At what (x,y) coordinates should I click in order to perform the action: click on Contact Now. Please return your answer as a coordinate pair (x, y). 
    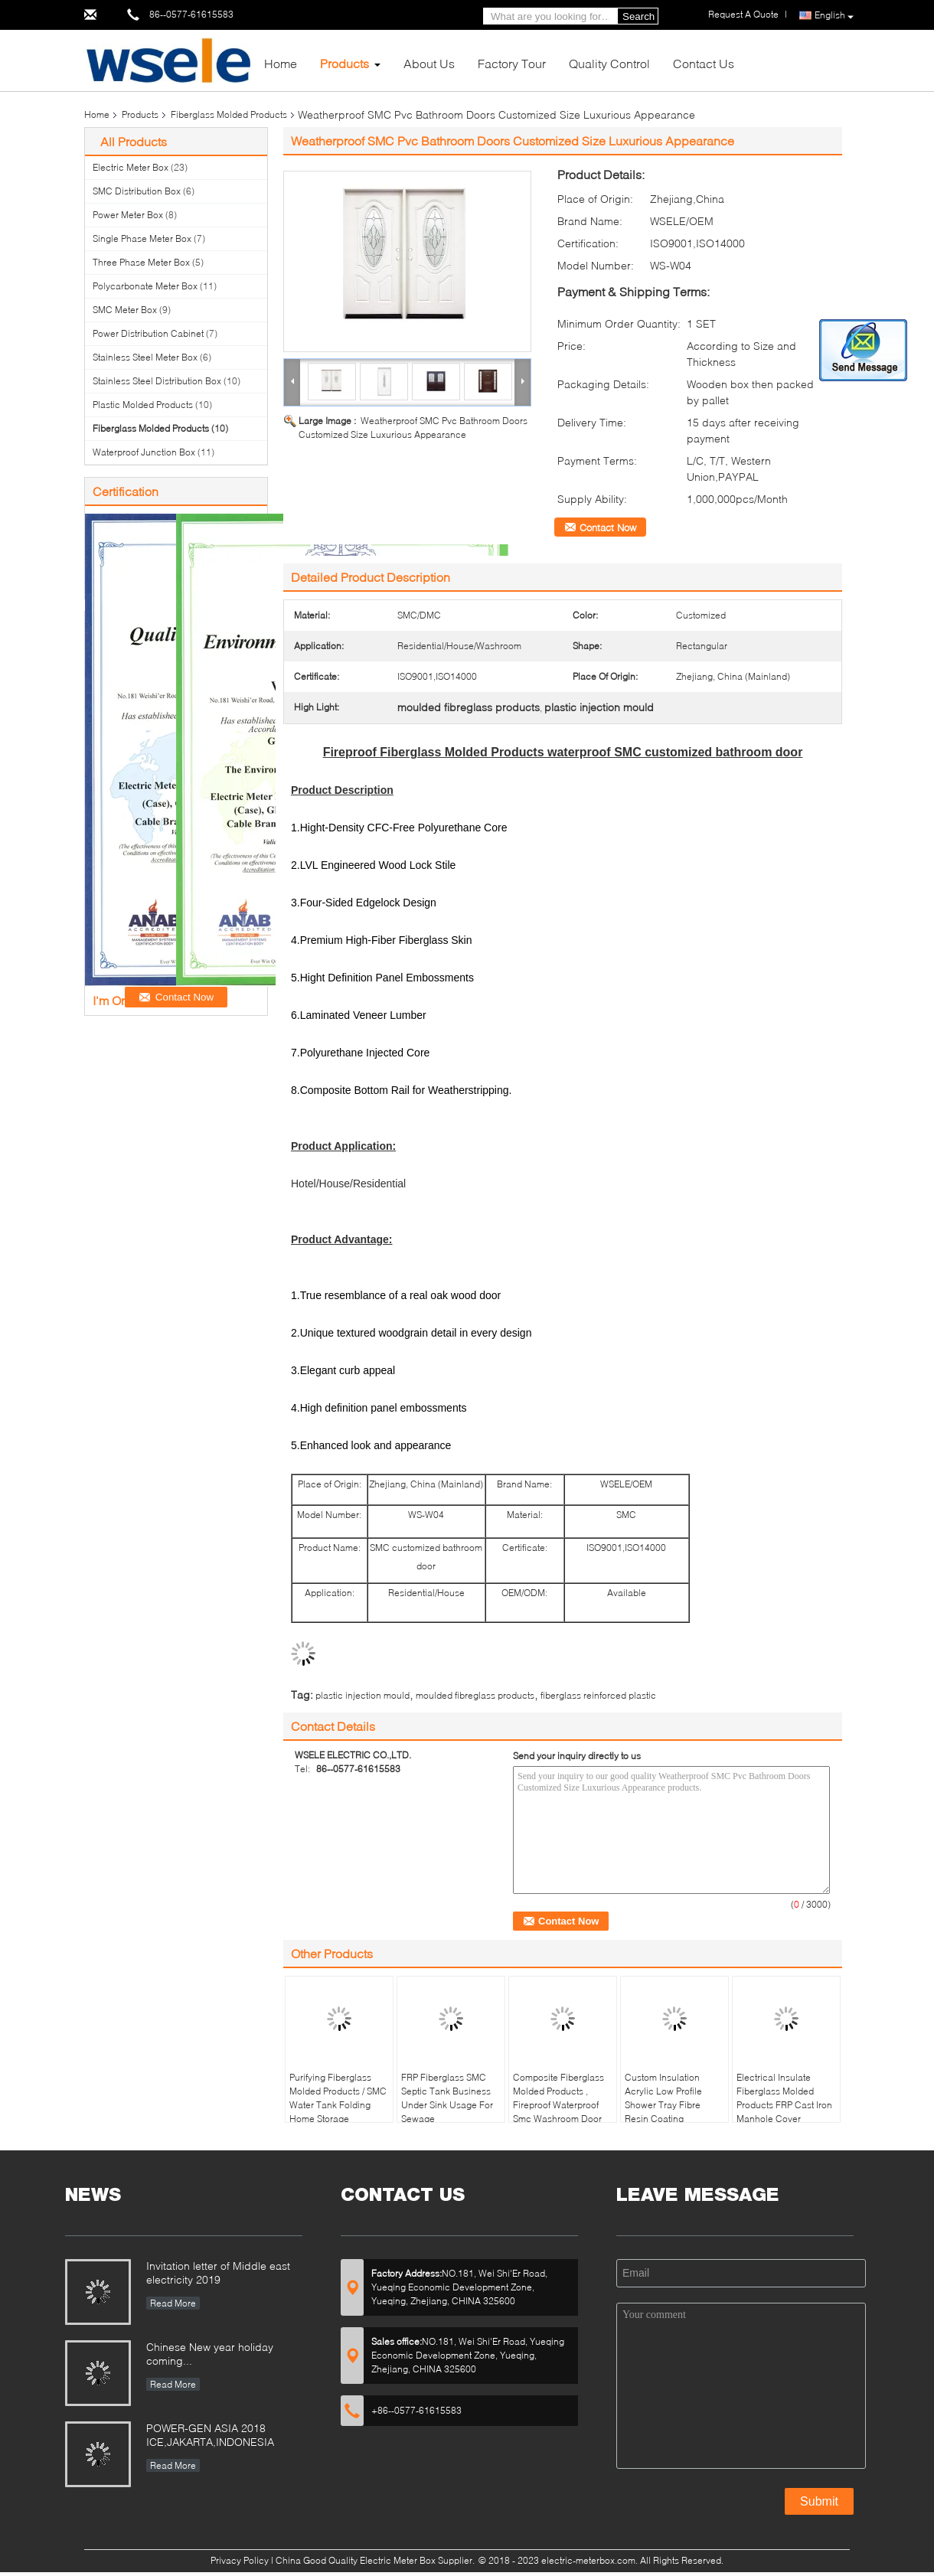
    Looking at the image, I should click on (608, 527).